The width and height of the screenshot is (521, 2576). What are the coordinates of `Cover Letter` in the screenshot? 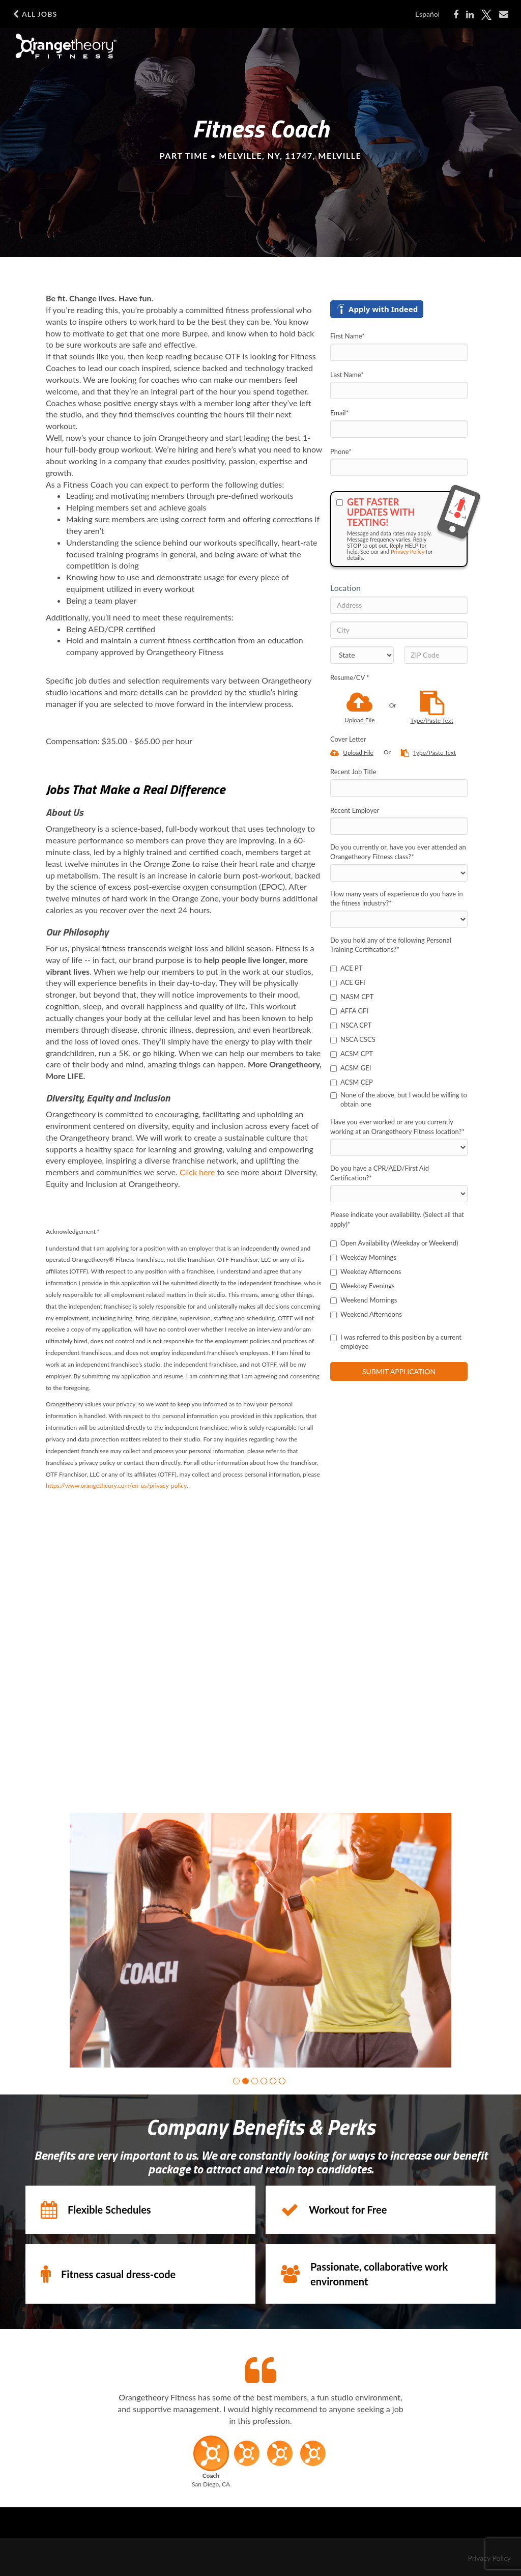 It's located at (348, 739).